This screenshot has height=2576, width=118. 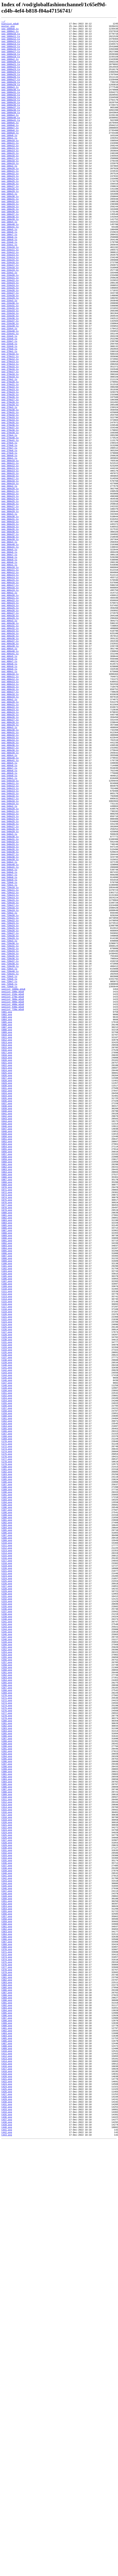 I want to click on t307.png, so click(x=6, y=2143).